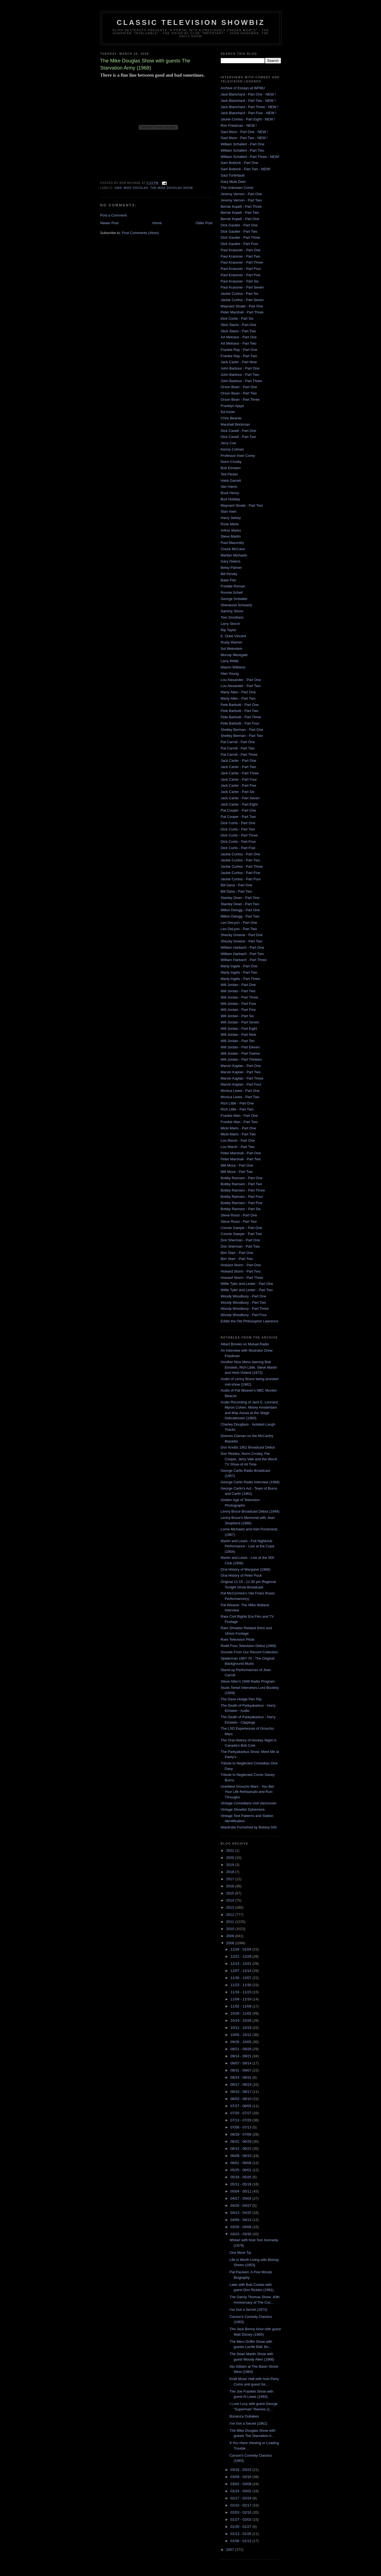 The width and height of the screenshot is (381, 2576). Describe the element at coordinates (239, 754) in the screenshot. I see `Pat Carroll - Part Three` at that location.